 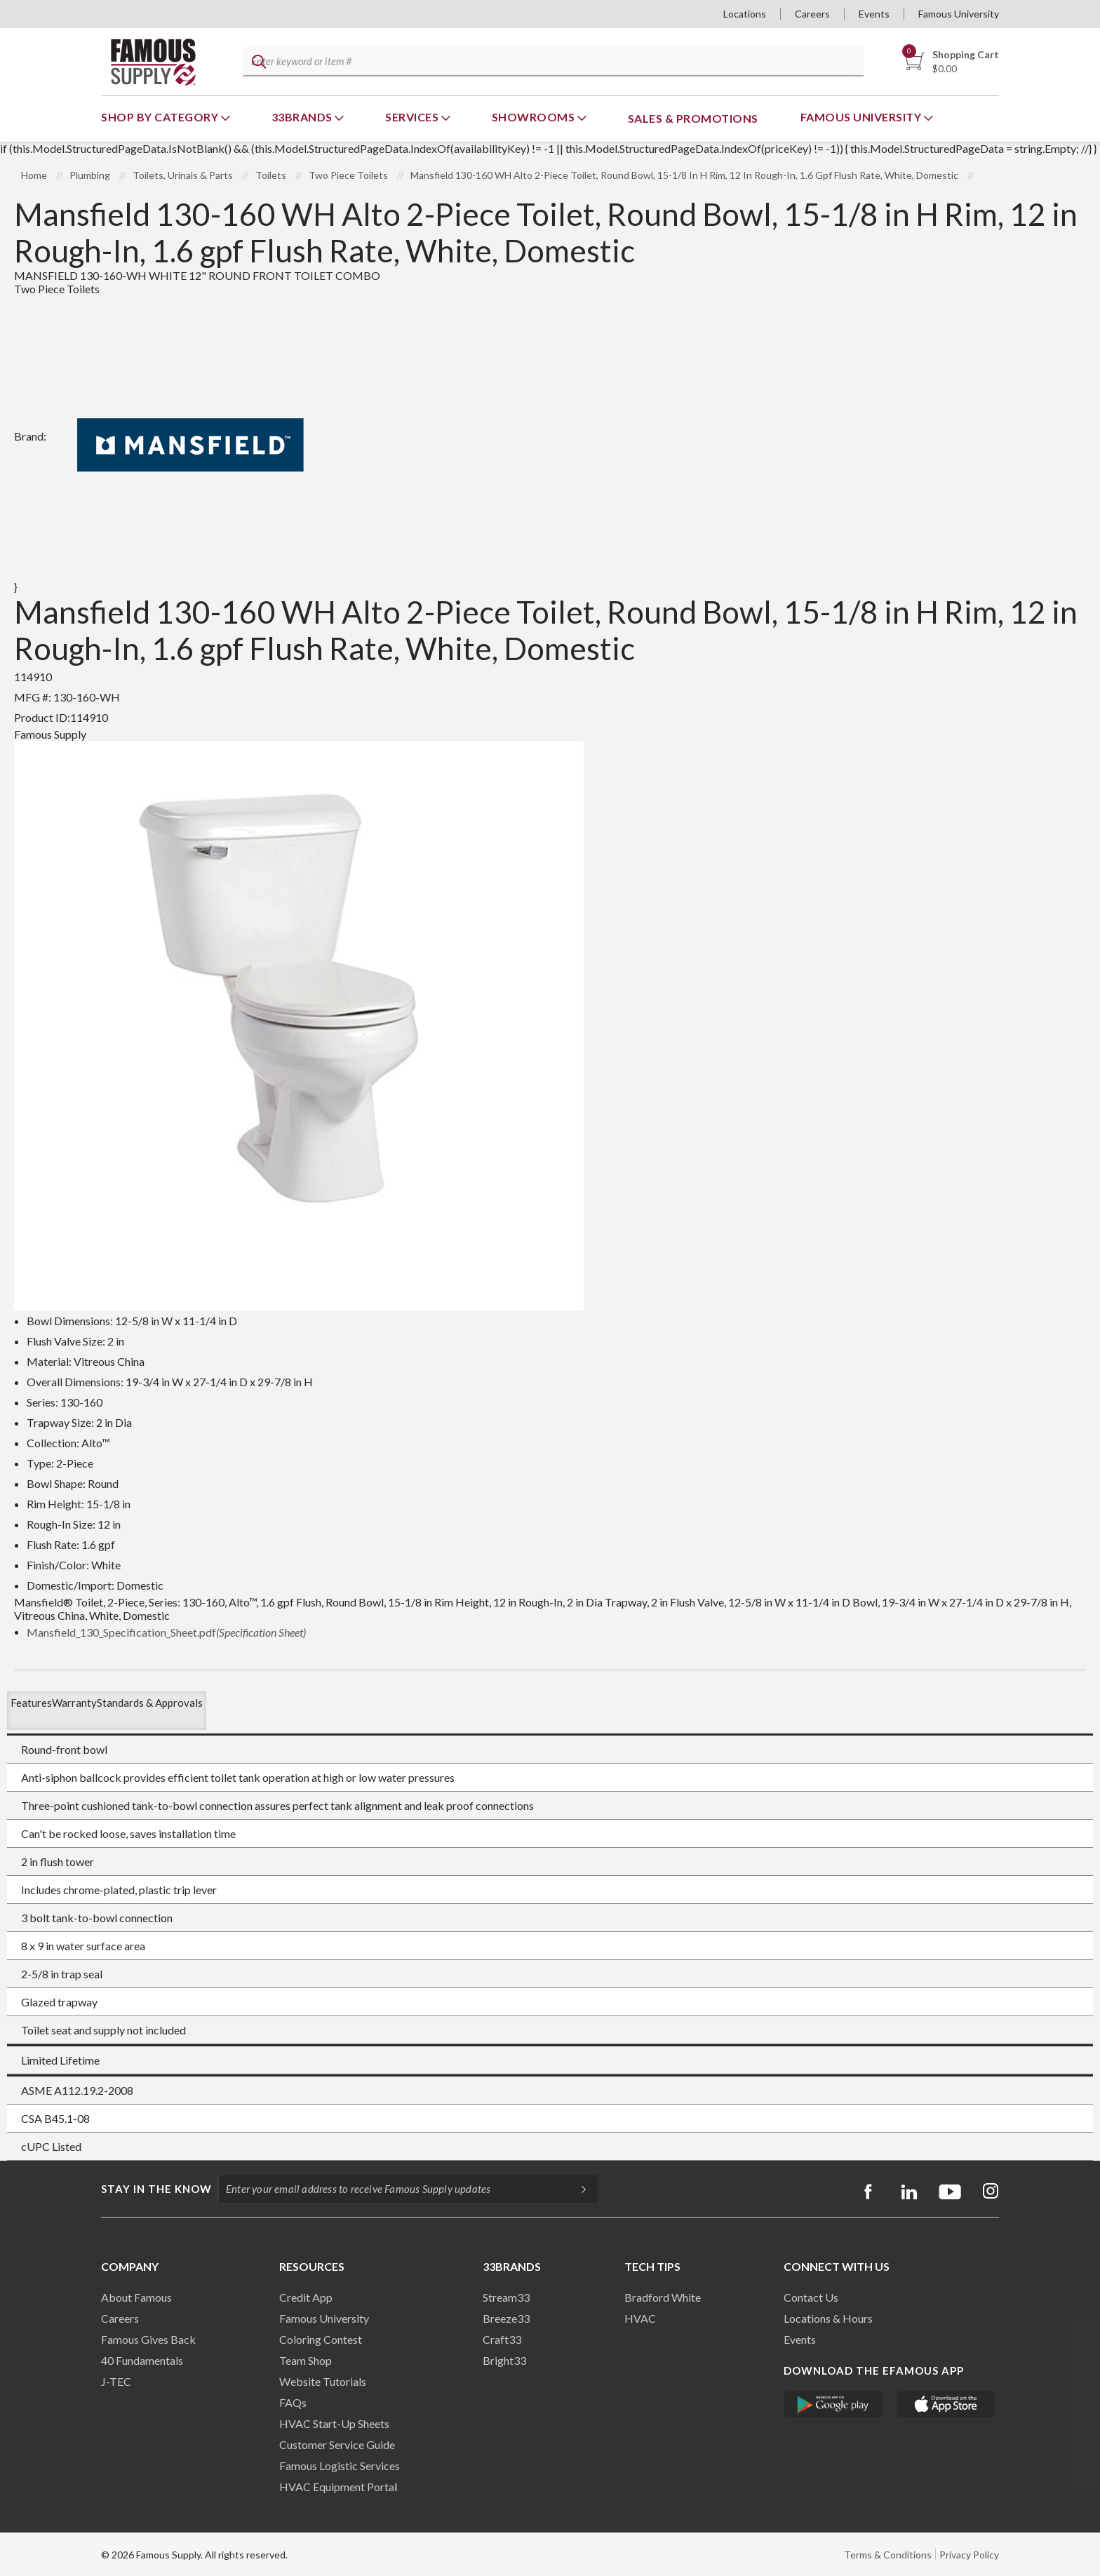 I want to click on J-TEC, so click(x=116, y=2381).